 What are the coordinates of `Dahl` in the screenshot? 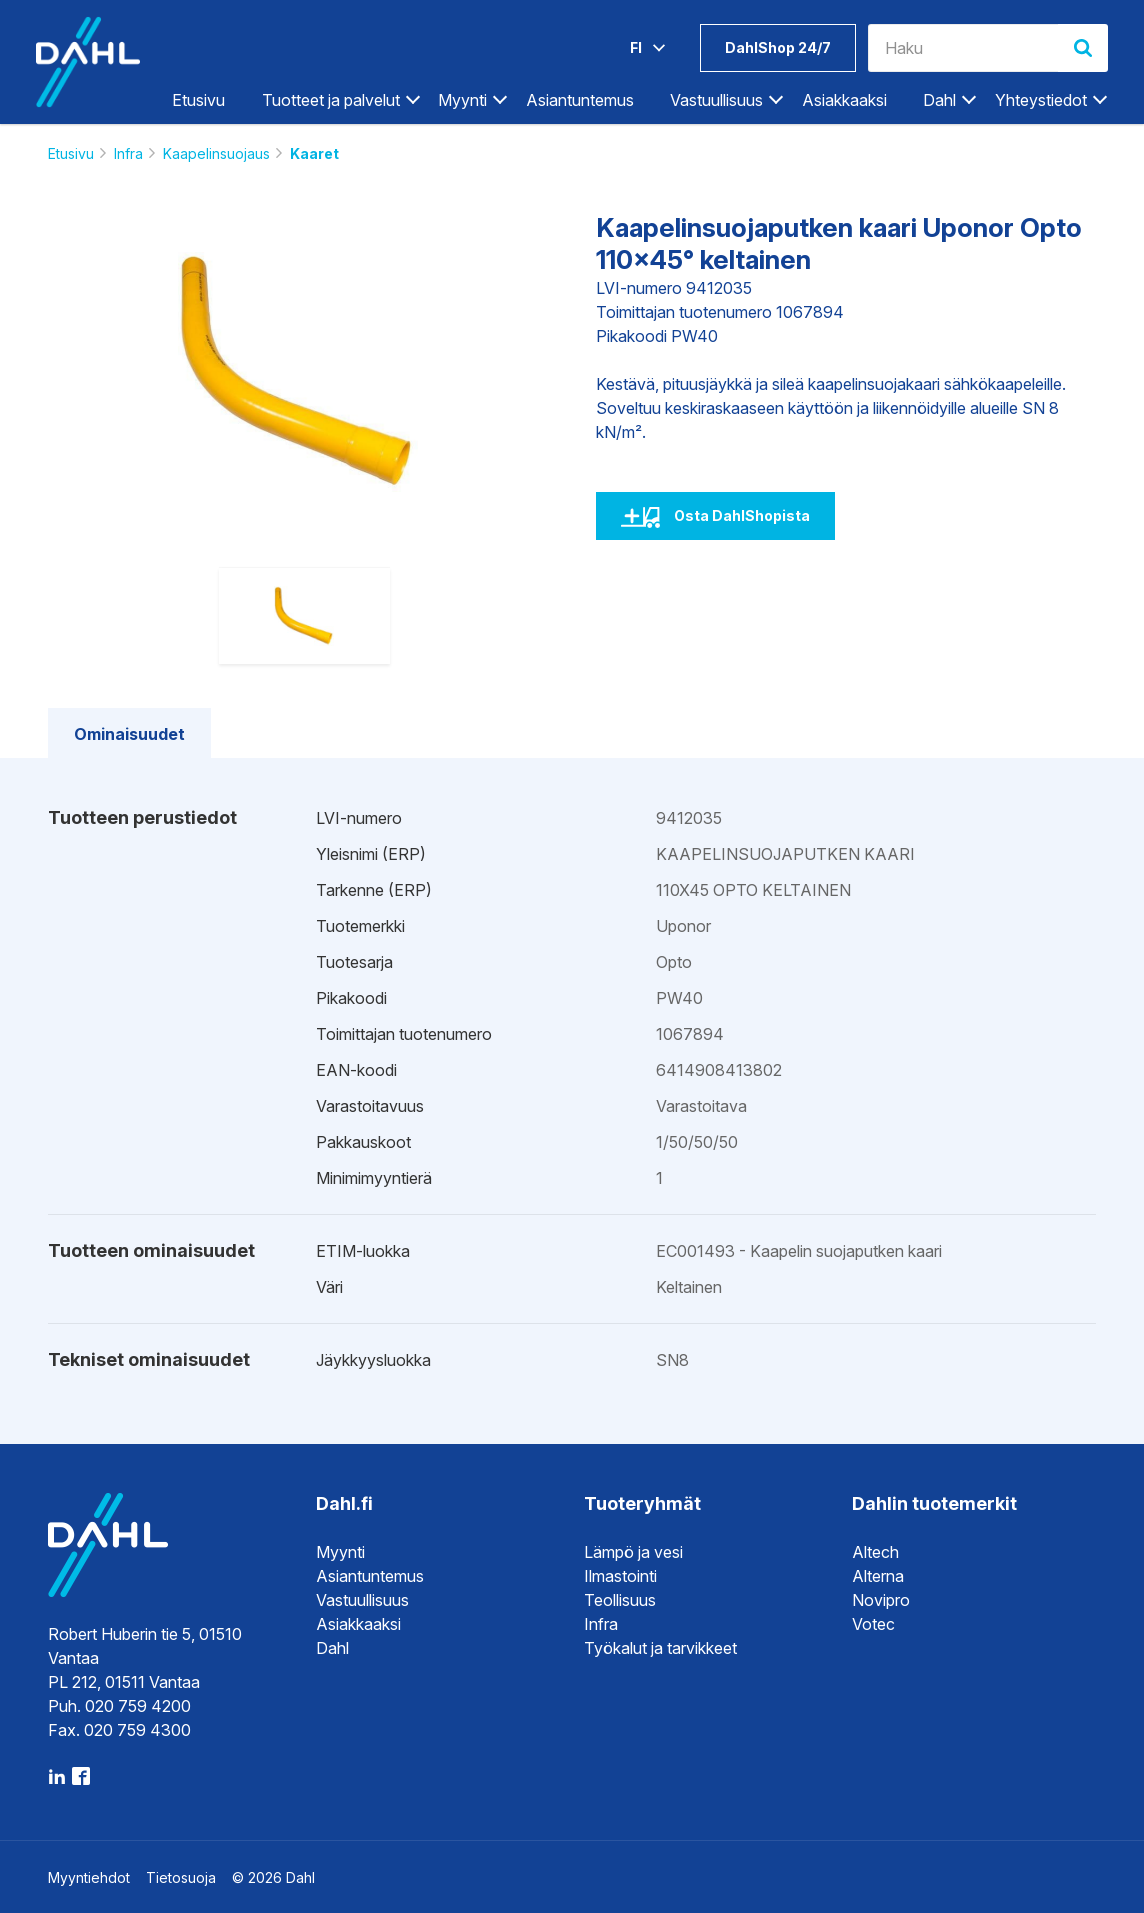 It's located at (939, 100).